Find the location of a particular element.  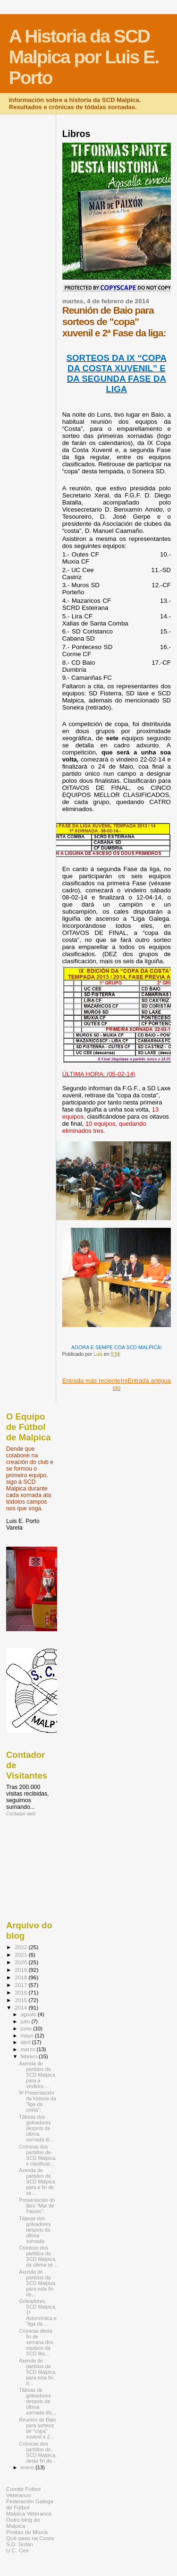

Outro blog do Malpica is located at coordinates (23, 2522).